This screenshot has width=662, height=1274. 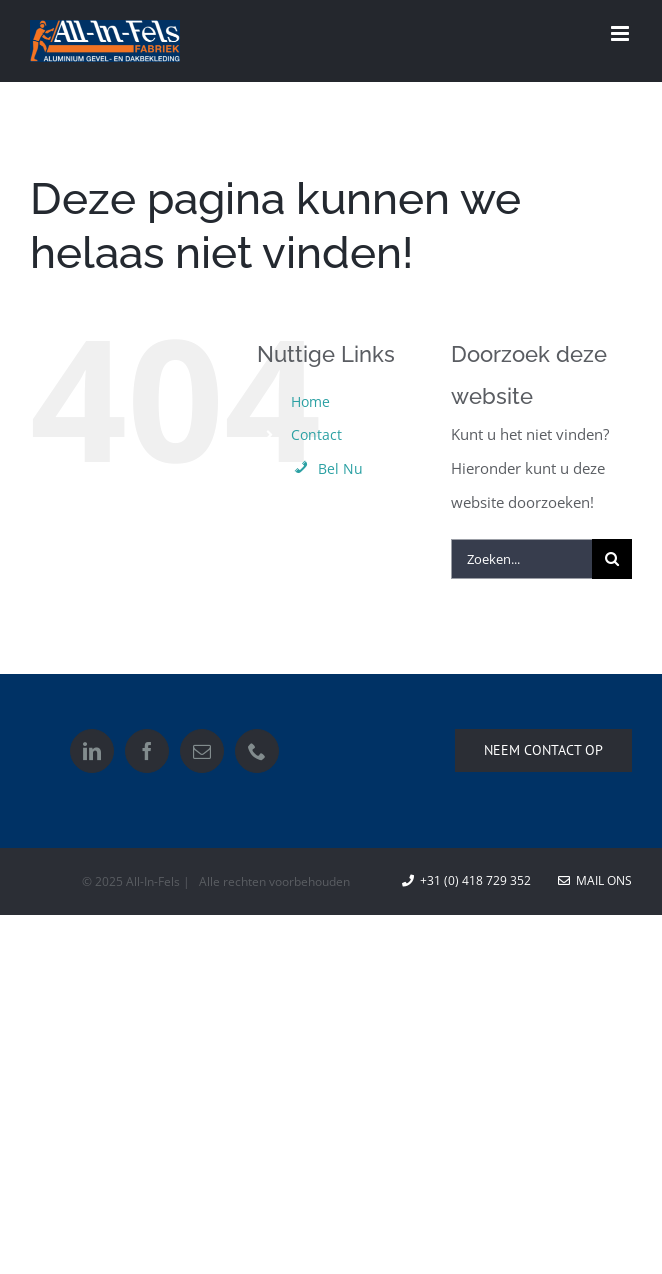 I want to click on Mail ons, so click(x=595, y=880).